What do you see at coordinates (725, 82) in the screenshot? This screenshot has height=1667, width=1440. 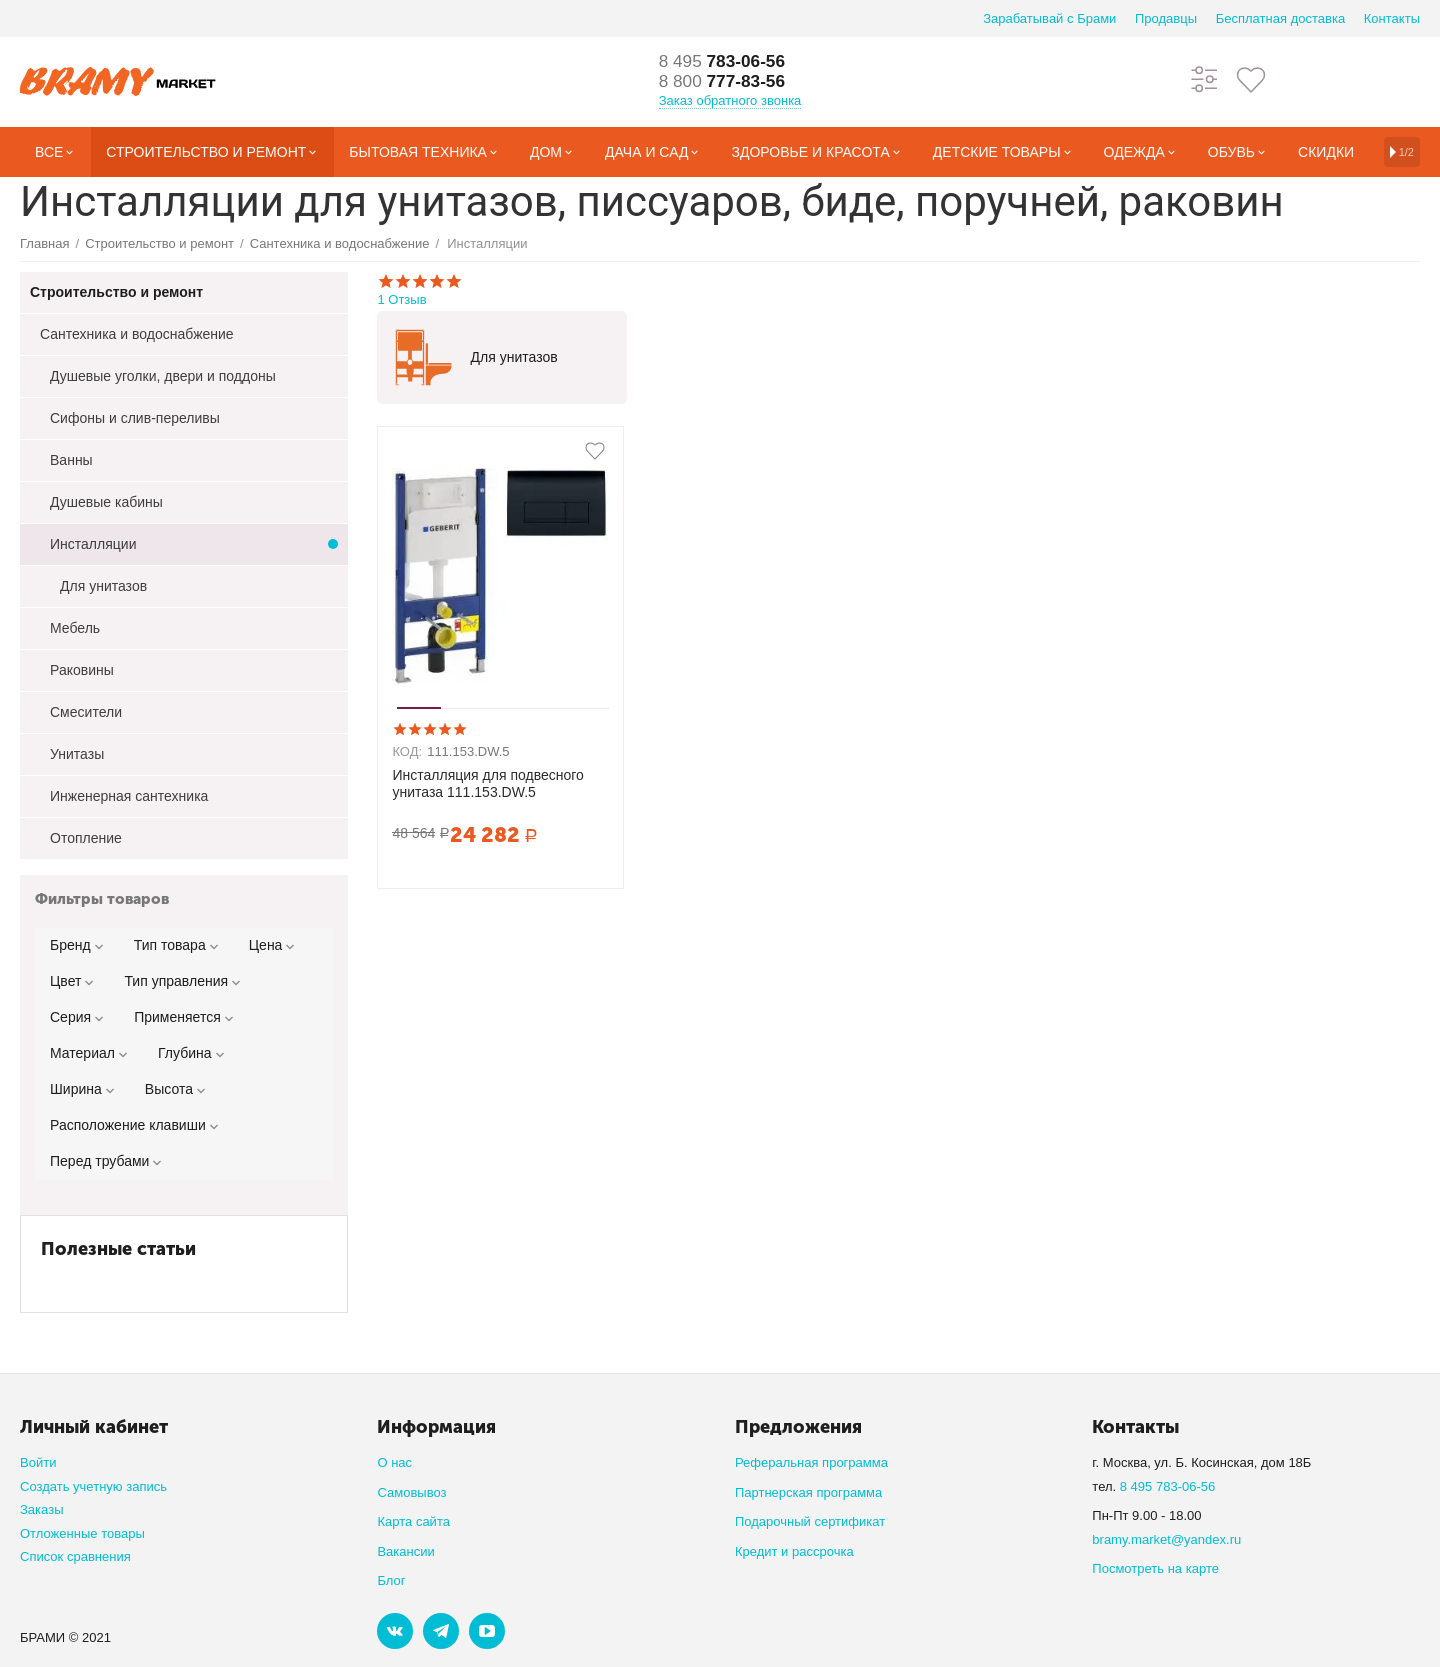 I see `777-83-56` at bounding box center [725, 82].